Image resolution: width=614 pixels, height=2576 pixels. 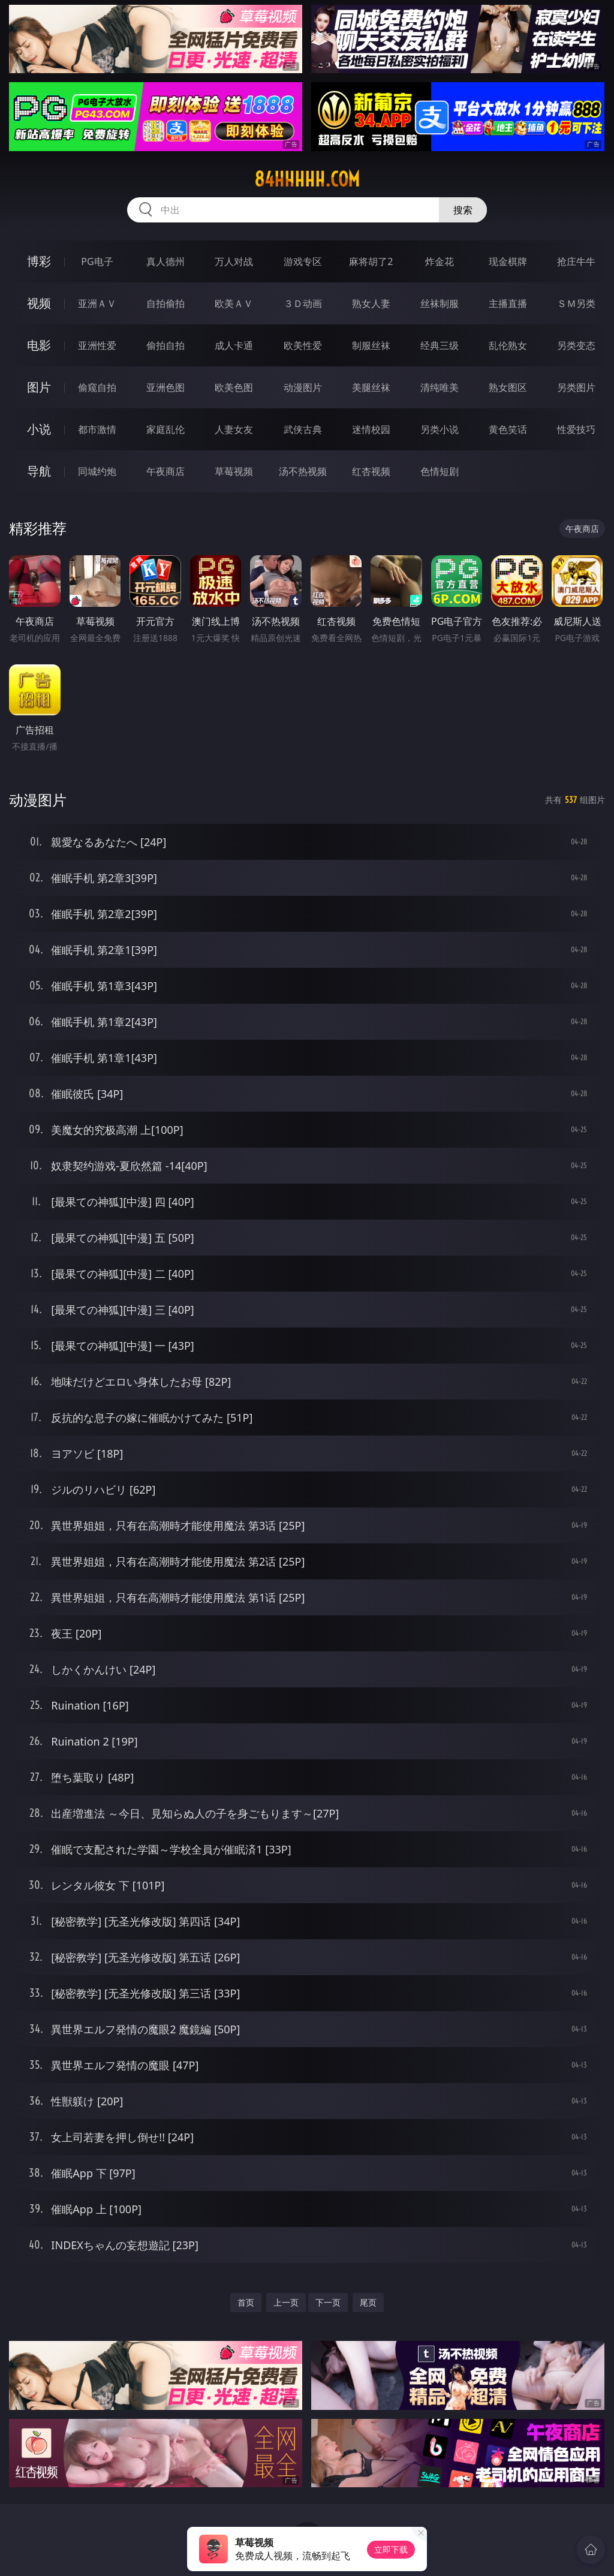 I want to click on 草莓视频, so click(x=234, y=471).